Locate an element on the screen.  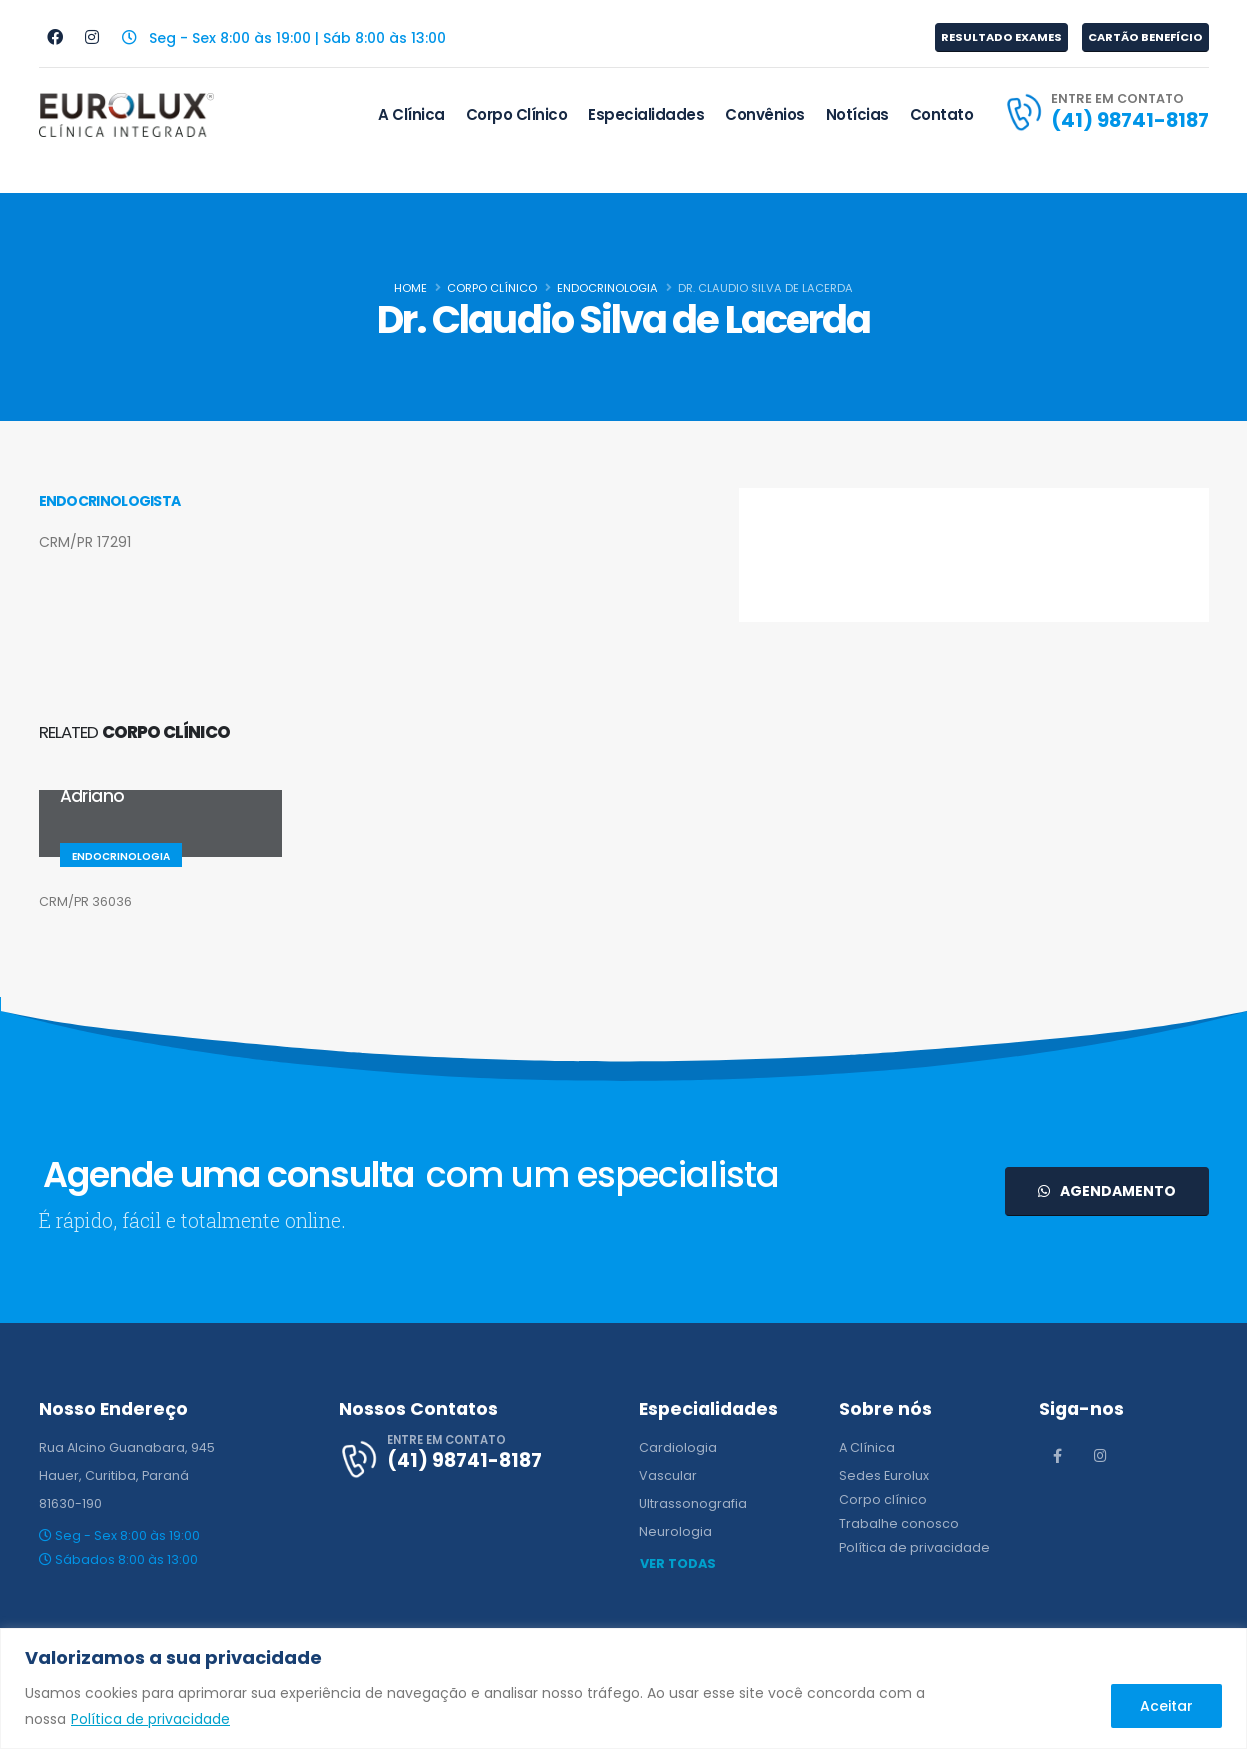
Política de privacidade is located at coordinates (150, 1719).